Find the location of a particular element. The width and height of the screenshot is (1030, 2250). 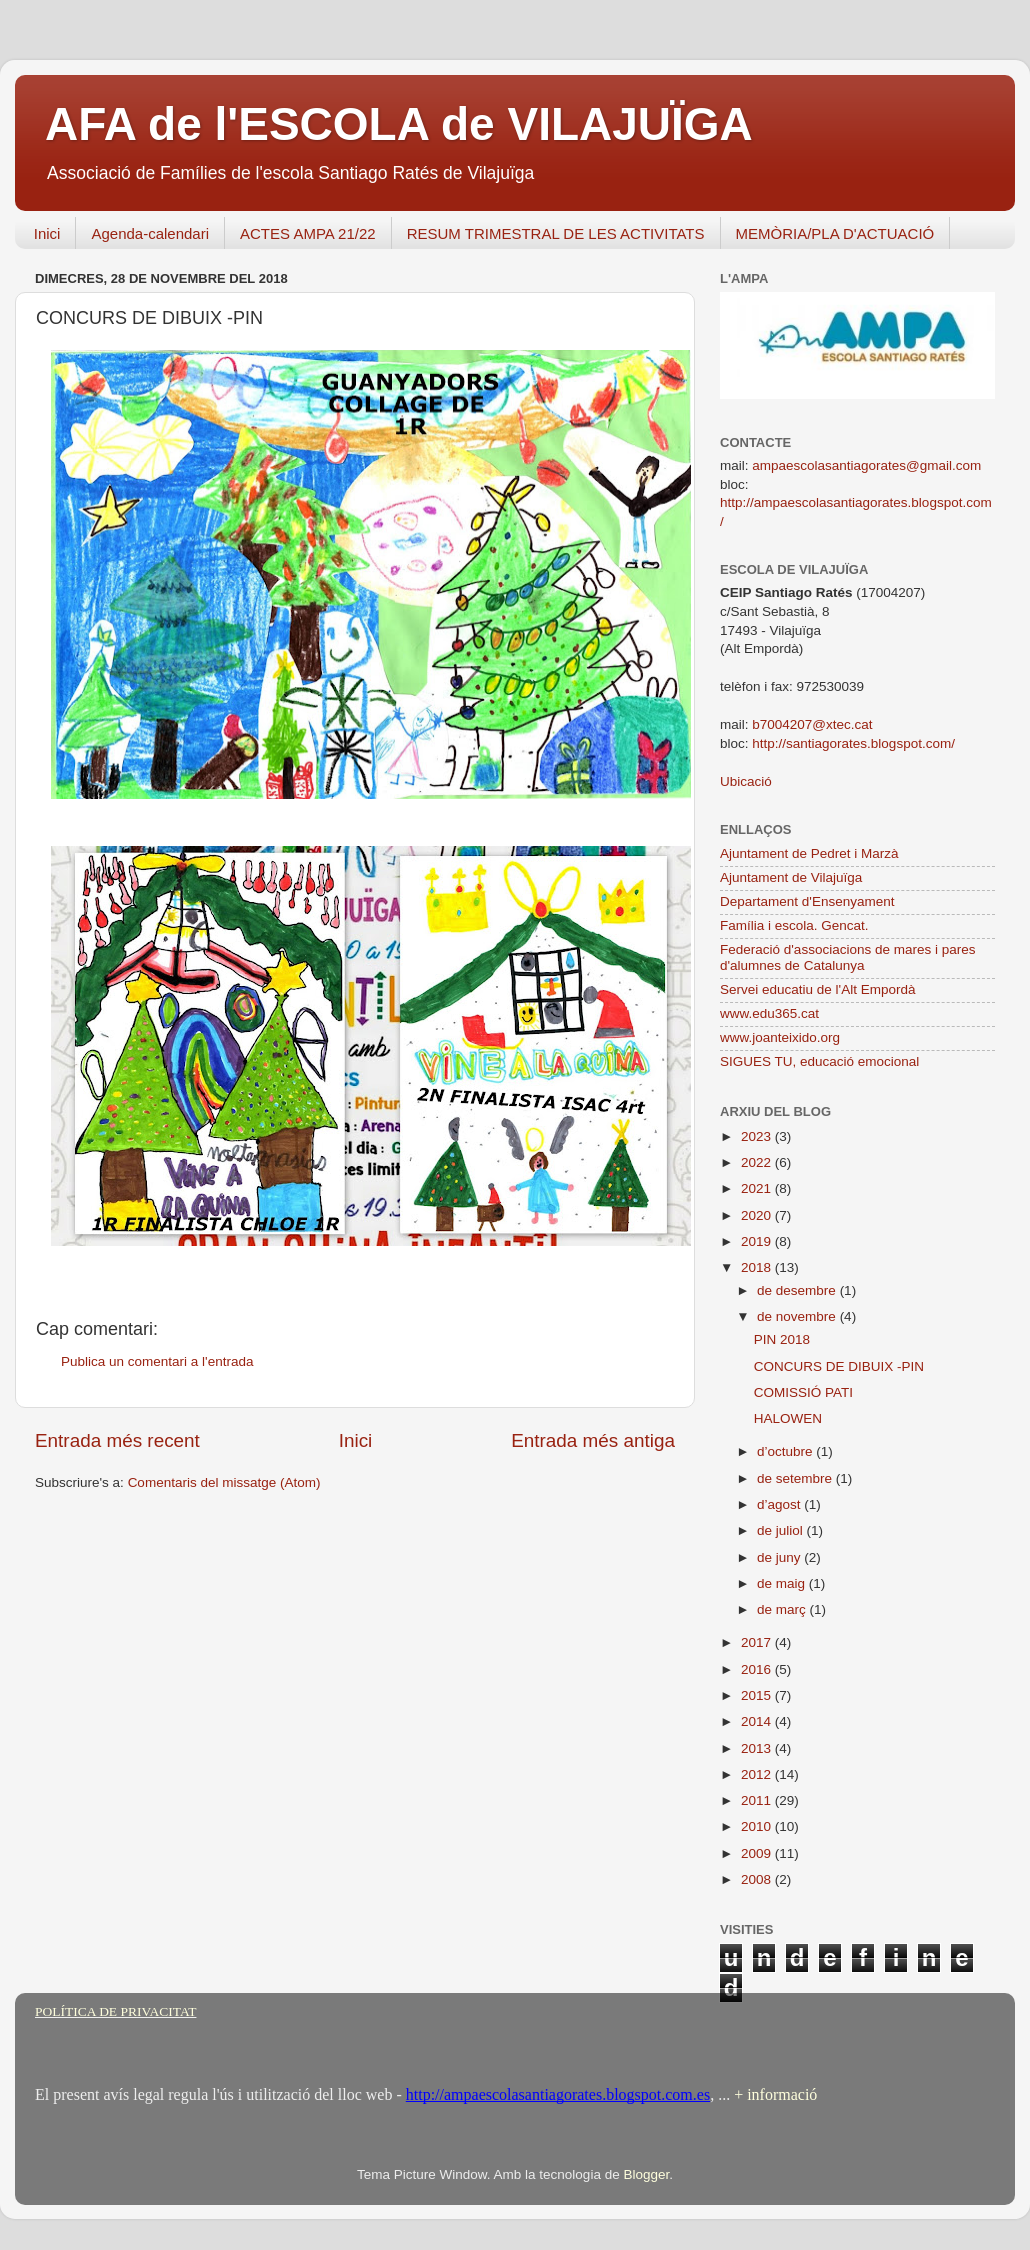

Entrada més recent is located at coordinates (117, 1440).